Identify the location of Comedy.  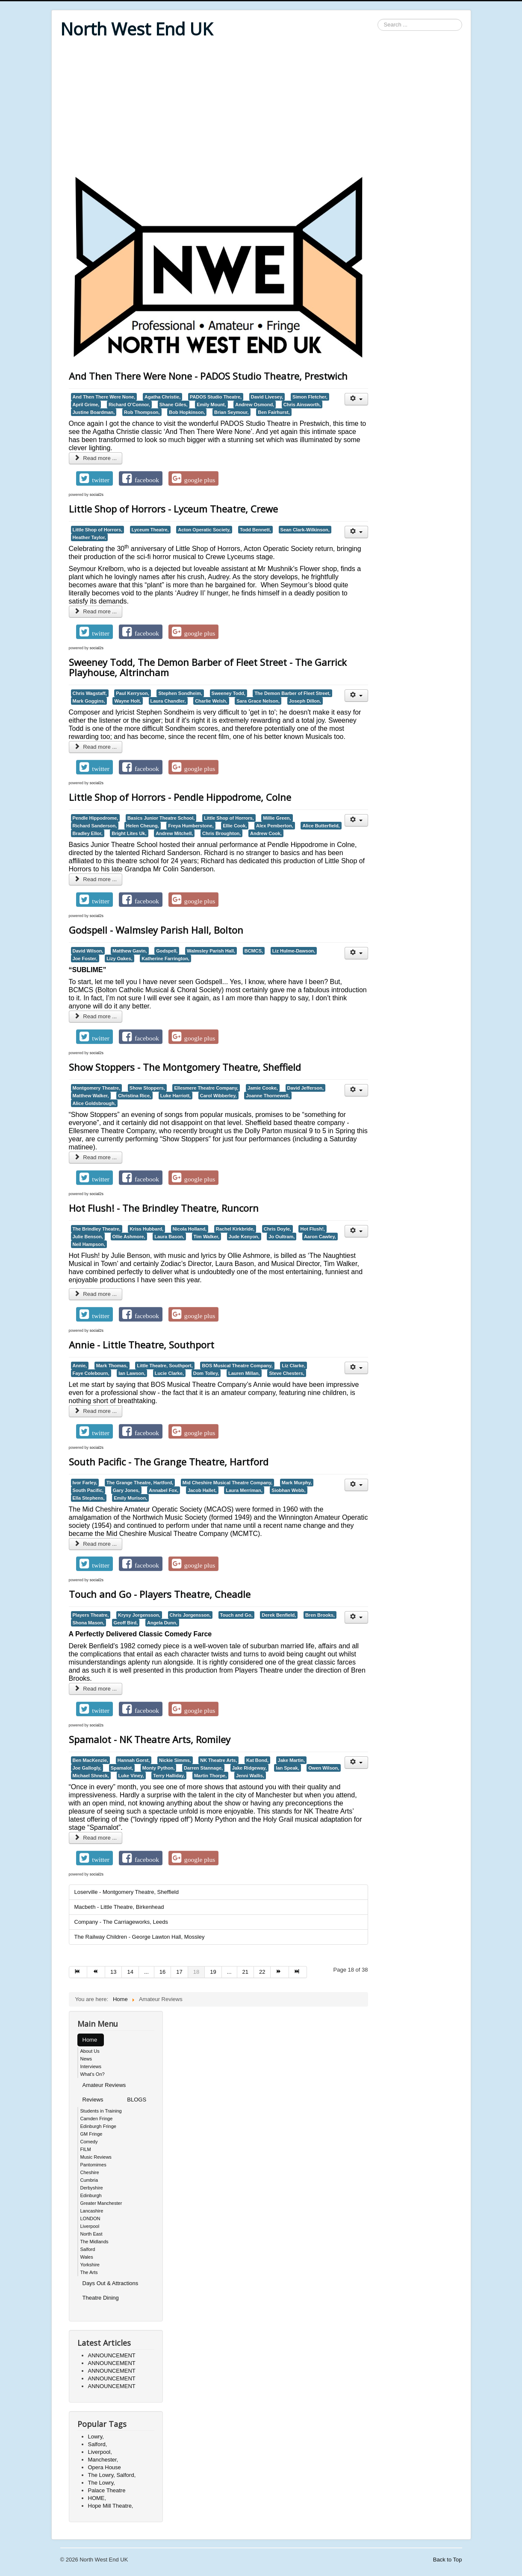
(89, 2141).